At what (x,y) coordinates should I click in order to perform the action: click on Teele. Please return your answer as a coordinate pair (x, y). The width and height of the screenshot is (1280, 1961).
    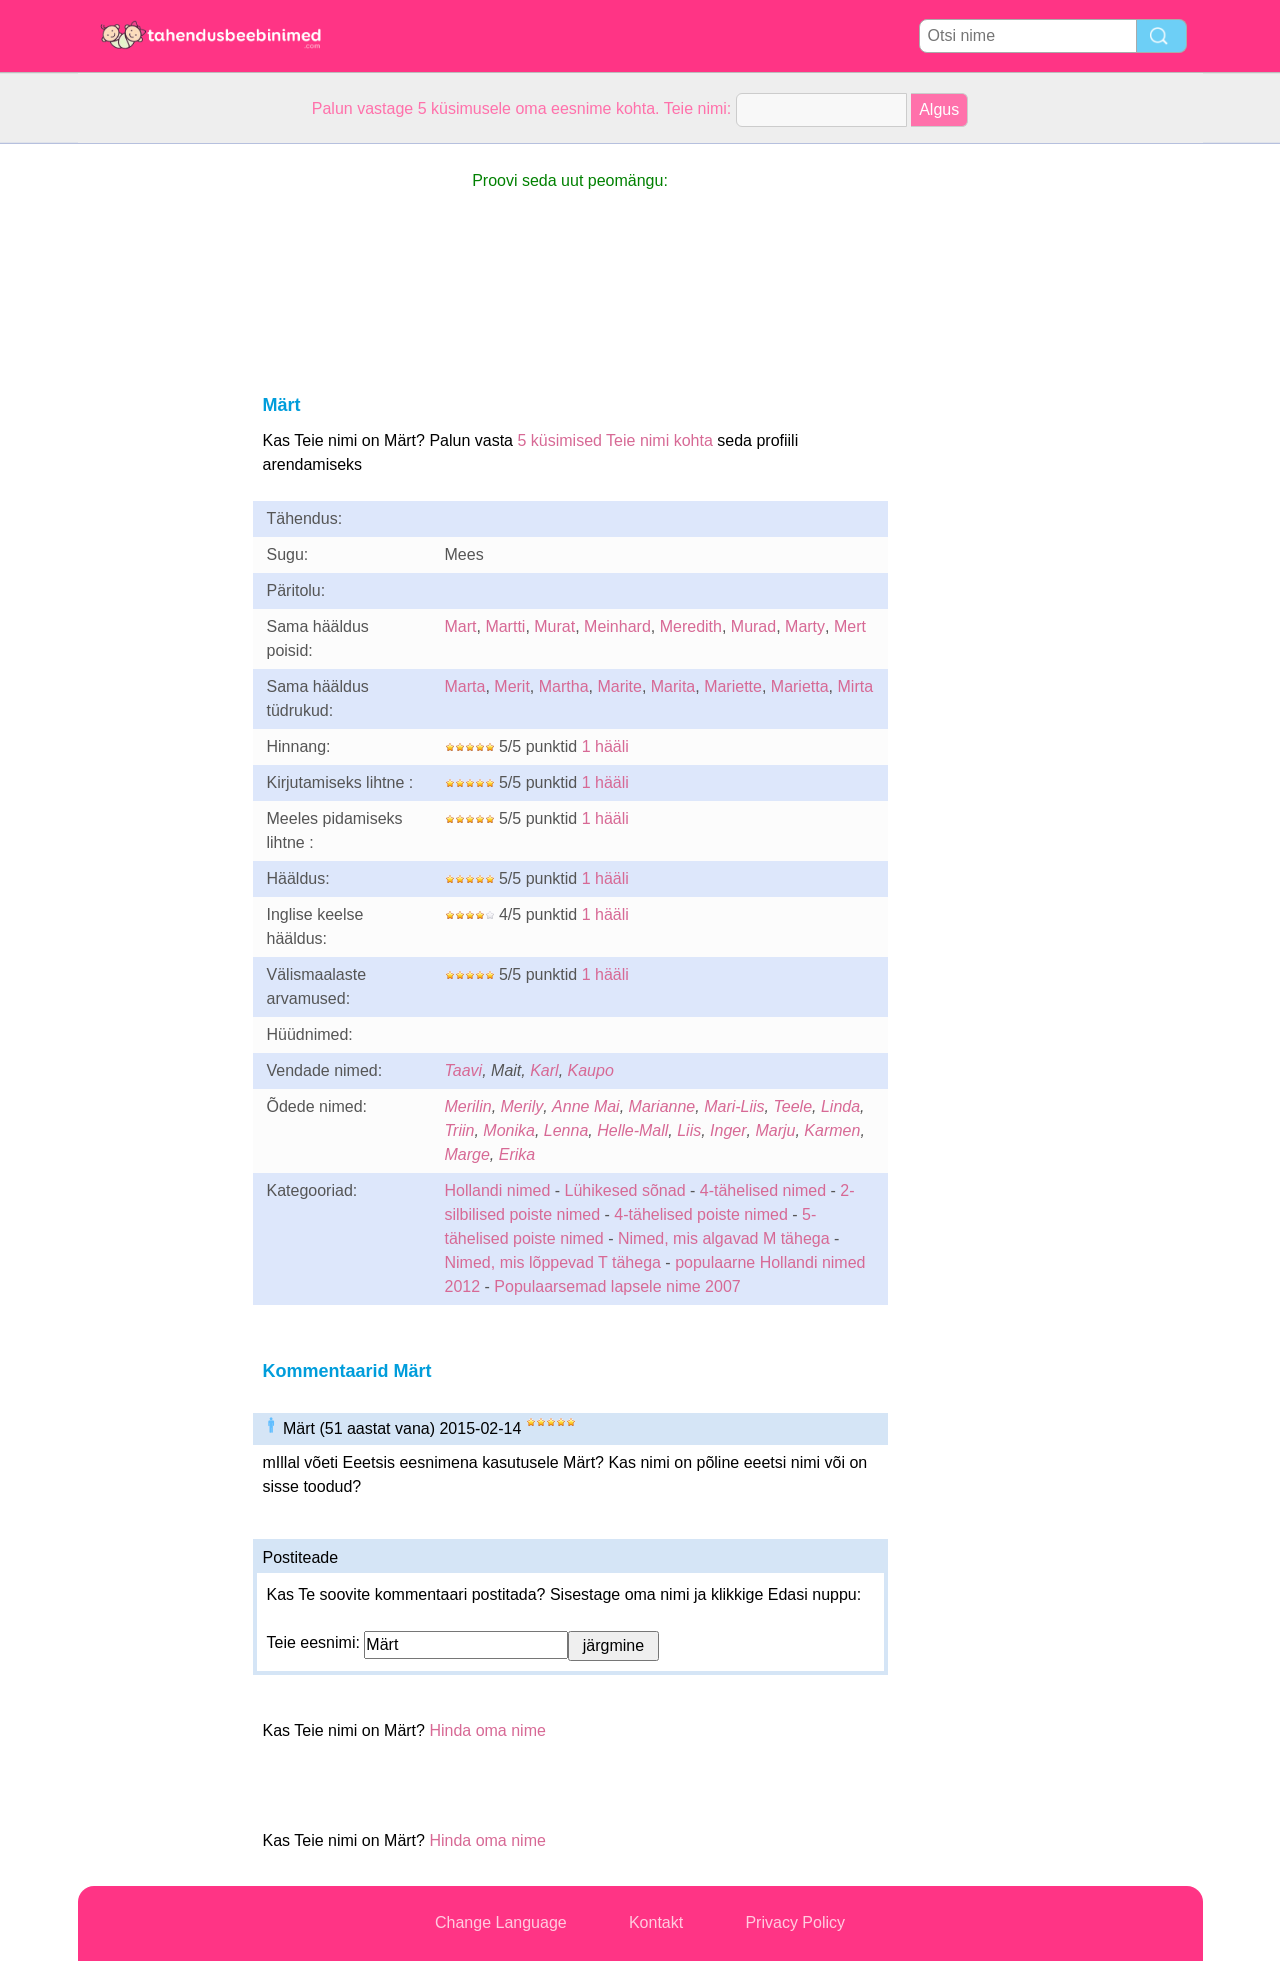
    Looking at the image, I should click on (793, 1106).